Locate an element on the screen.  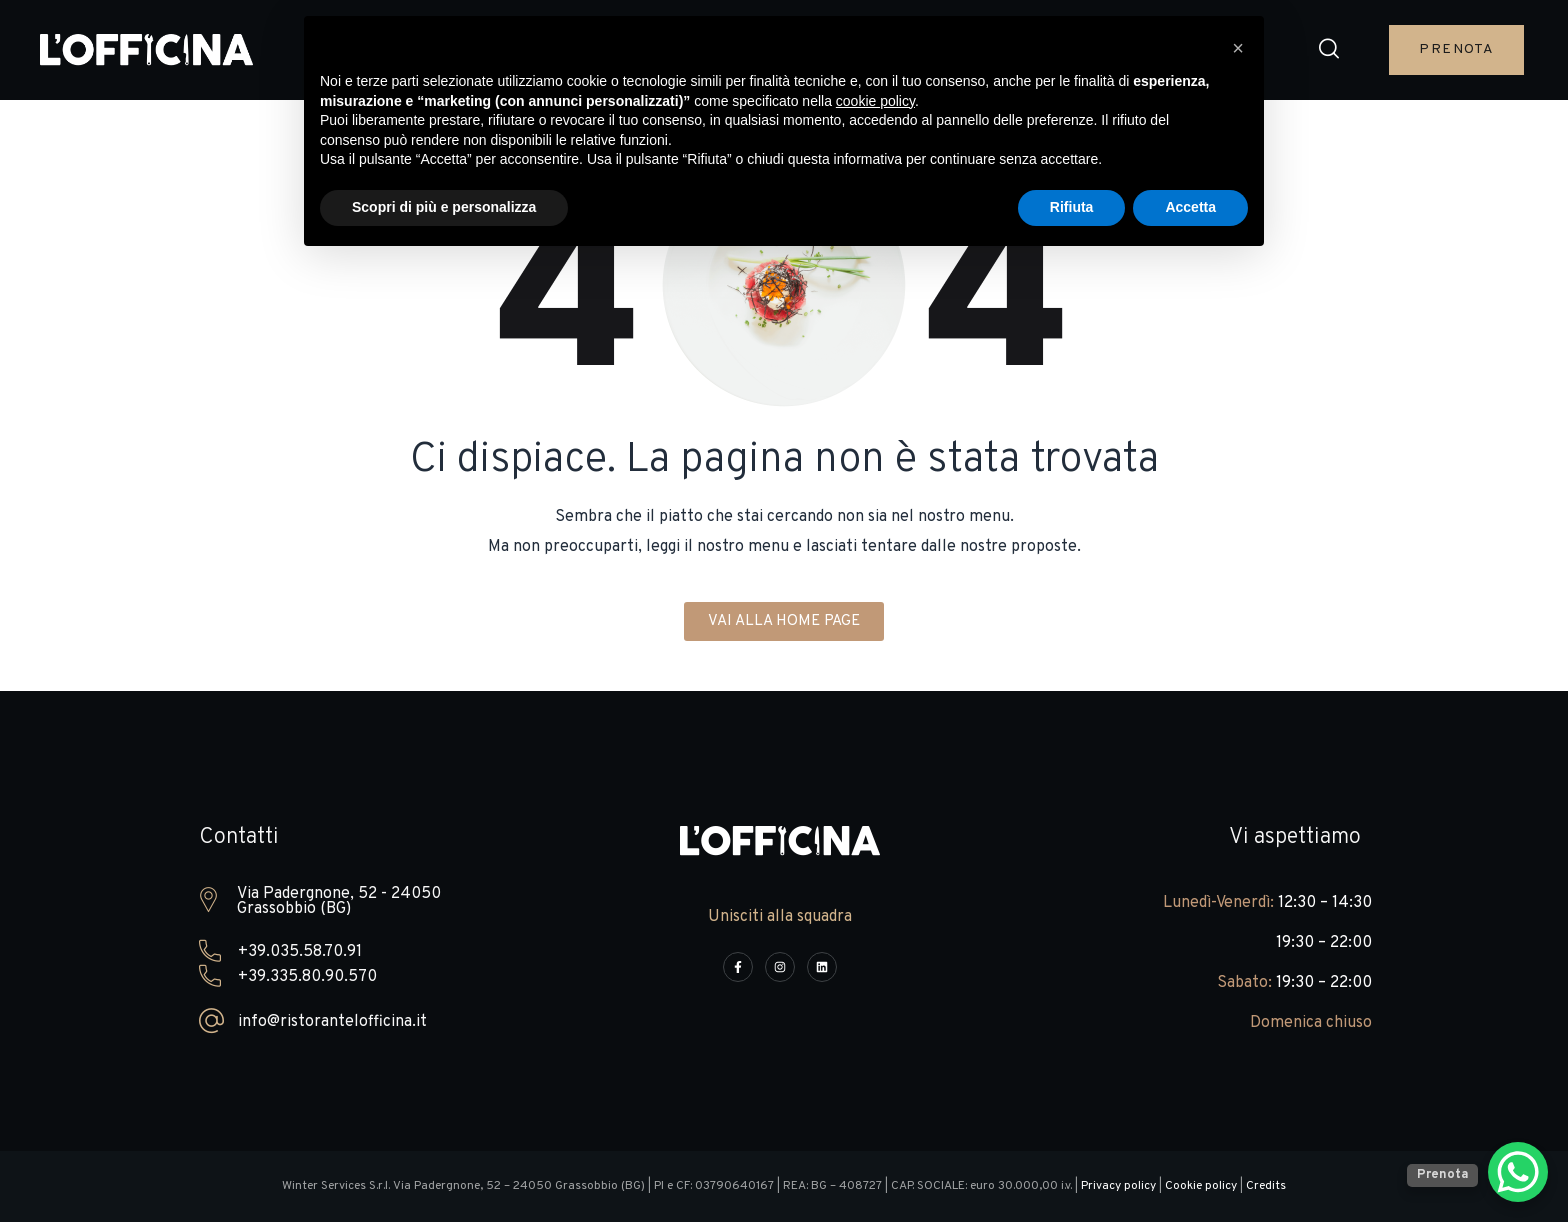
Accetta [button] is located at coordinates (1190, 207).